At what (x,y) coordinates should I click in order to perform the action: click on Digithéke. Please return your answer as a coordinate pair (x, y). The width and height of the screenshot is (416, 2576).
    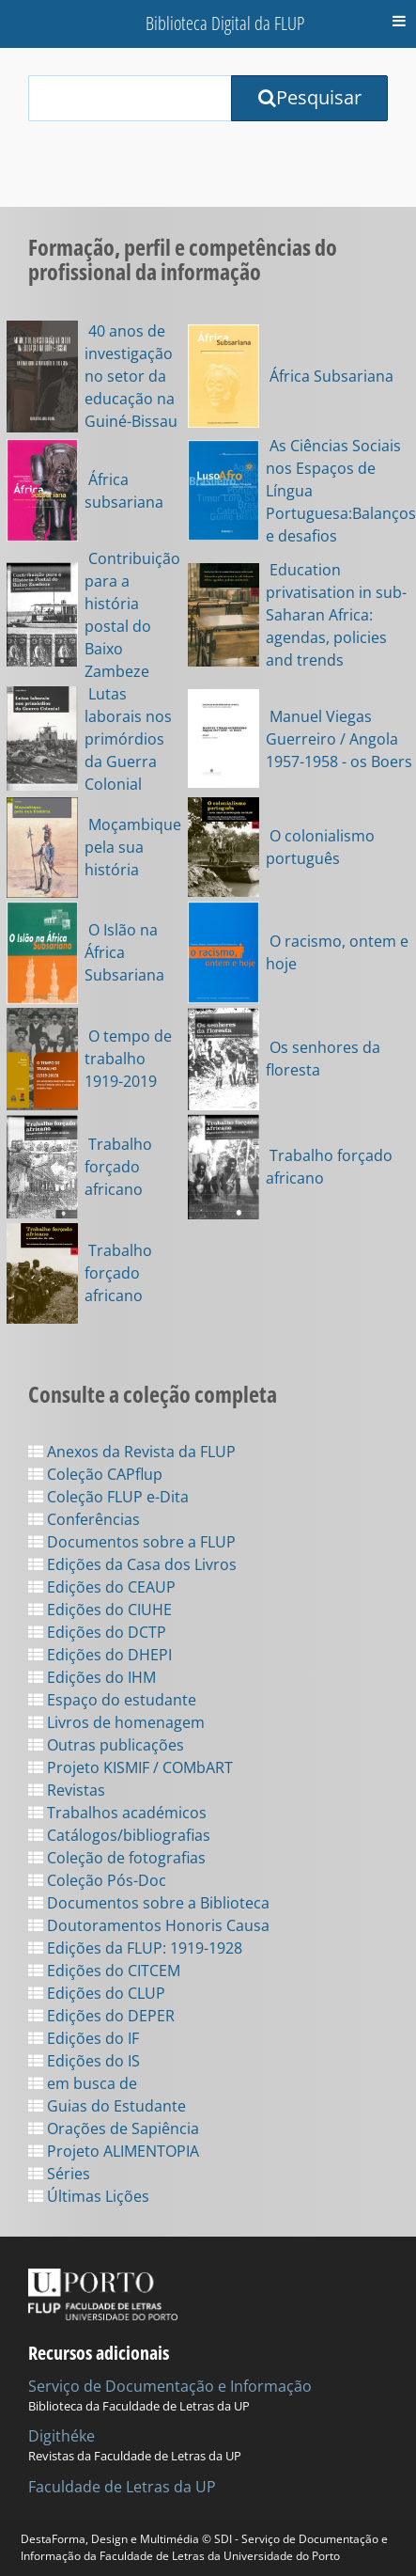
    Looking at the image, I should click on (61, 2436).